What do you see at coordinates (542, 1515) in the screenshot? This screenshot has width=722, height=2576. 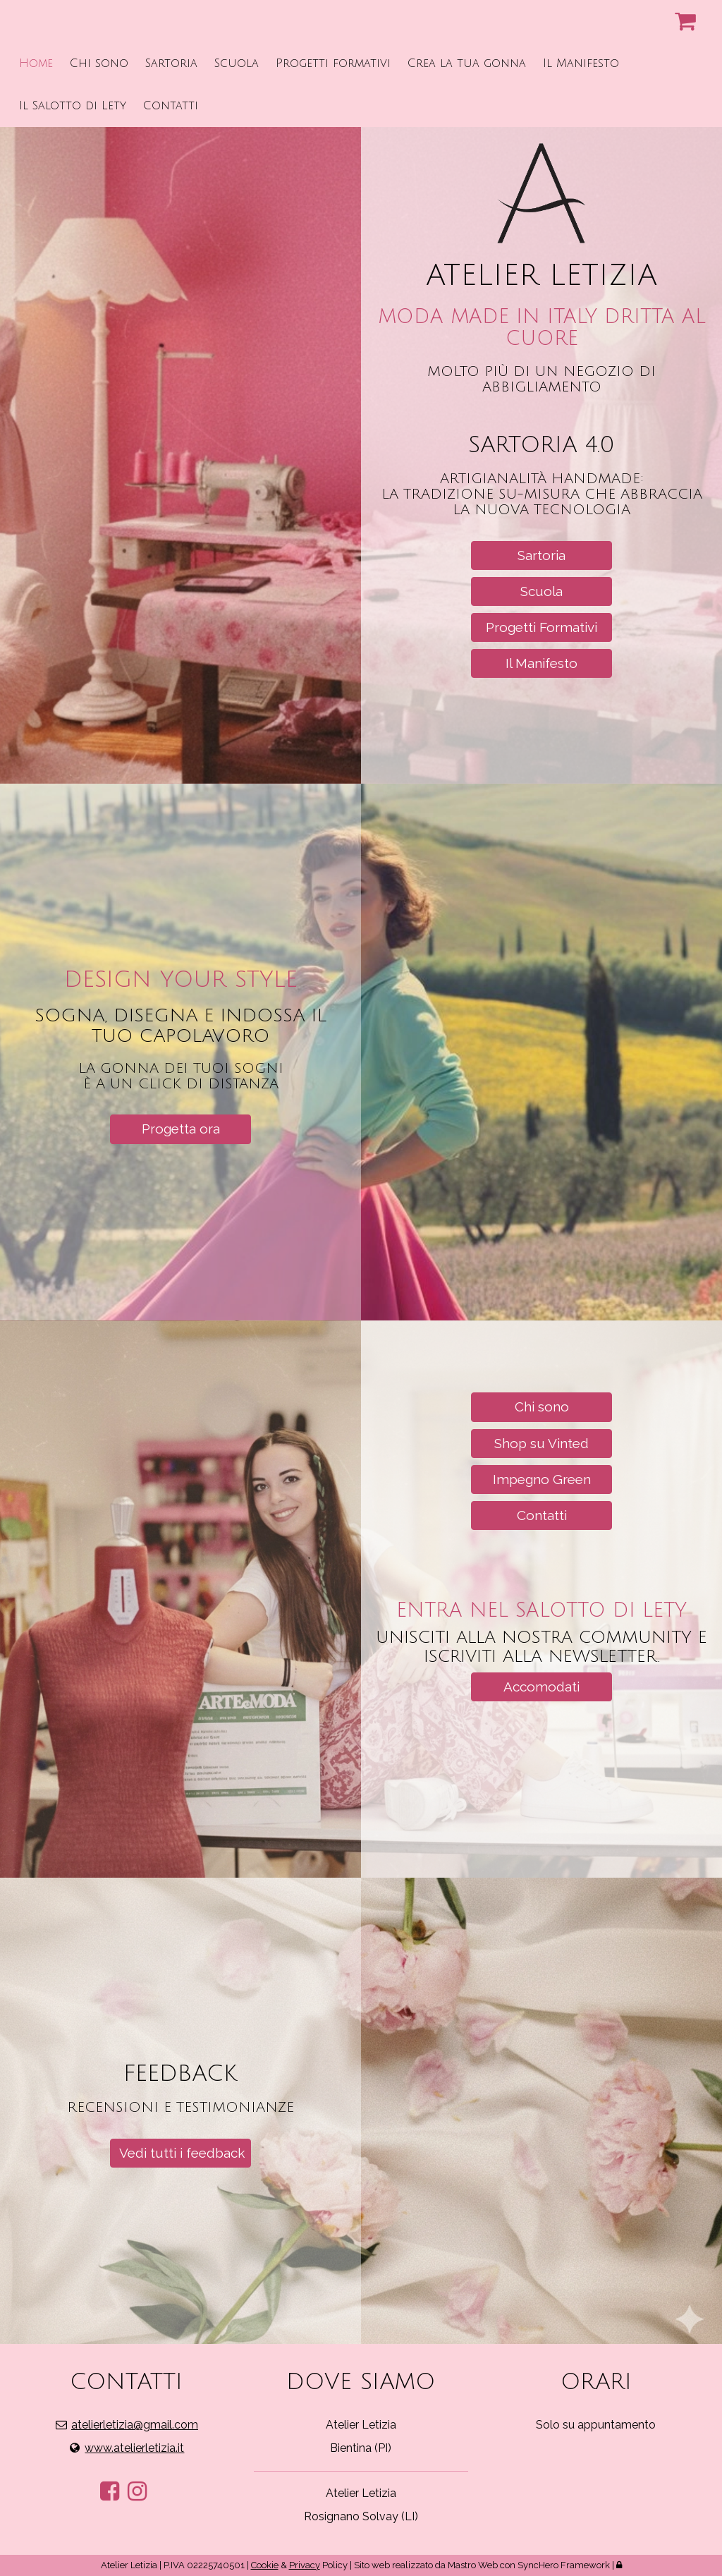 I see `Contatti` at bounding box center [542, 1515].